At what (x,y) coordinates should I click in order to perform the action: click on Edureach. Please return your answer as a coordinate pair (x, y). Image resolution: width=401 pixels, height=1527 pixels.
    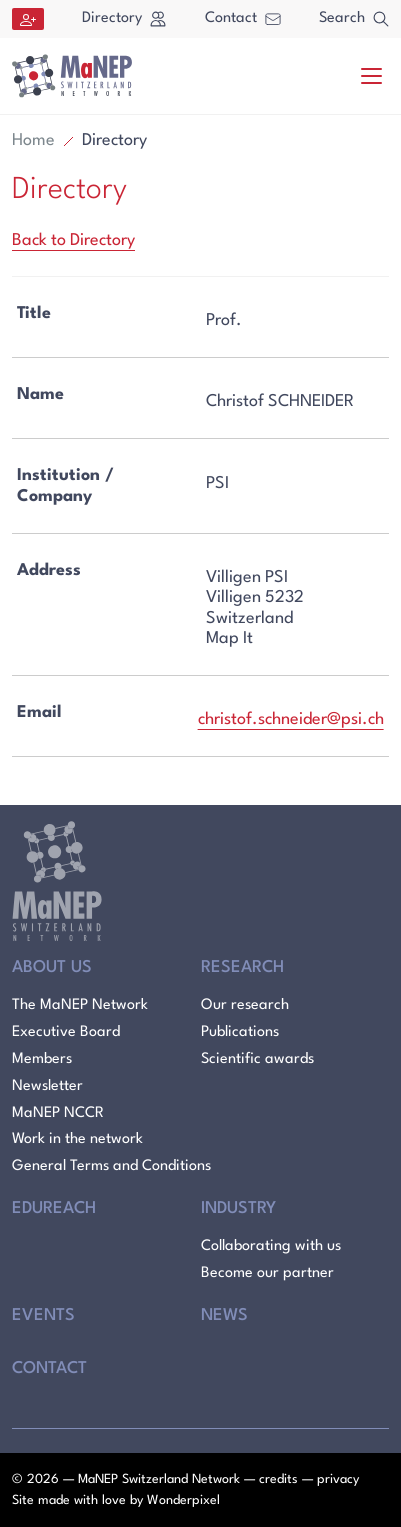
    Looking at the image, I should click on (54, 1208).